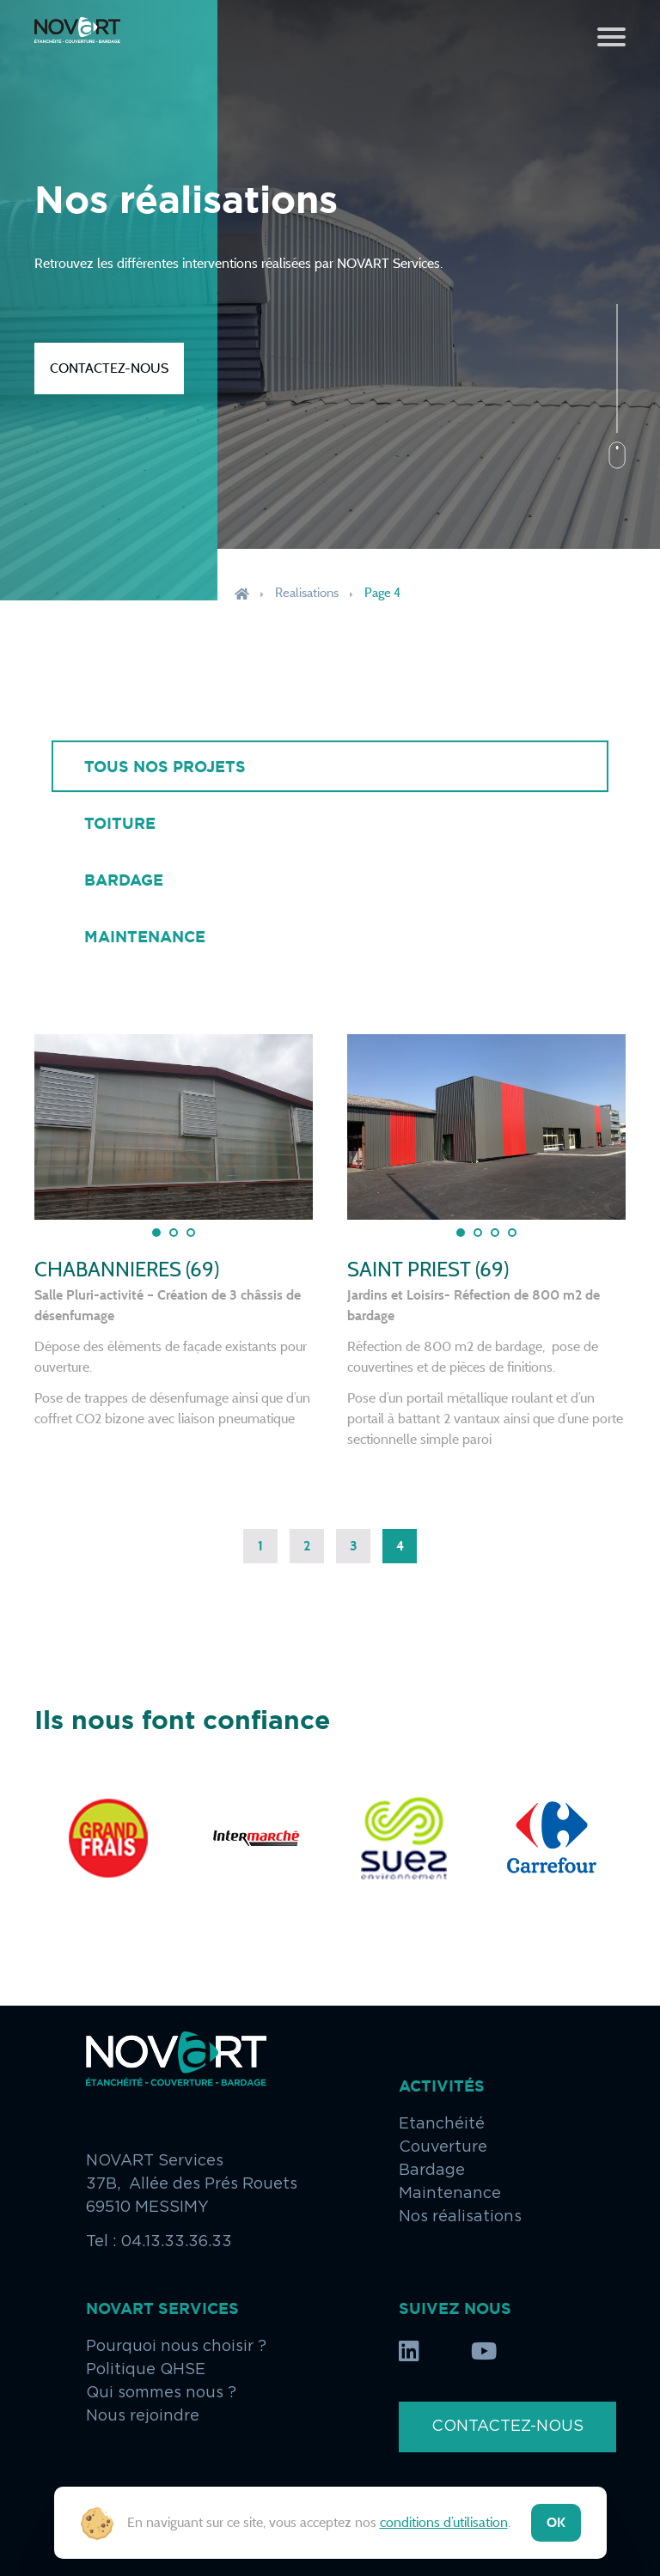  What do you see at coordinates (145, 2370) in the screenshot?
I see `Politique QHSE` at bounding box center [145, 2370].